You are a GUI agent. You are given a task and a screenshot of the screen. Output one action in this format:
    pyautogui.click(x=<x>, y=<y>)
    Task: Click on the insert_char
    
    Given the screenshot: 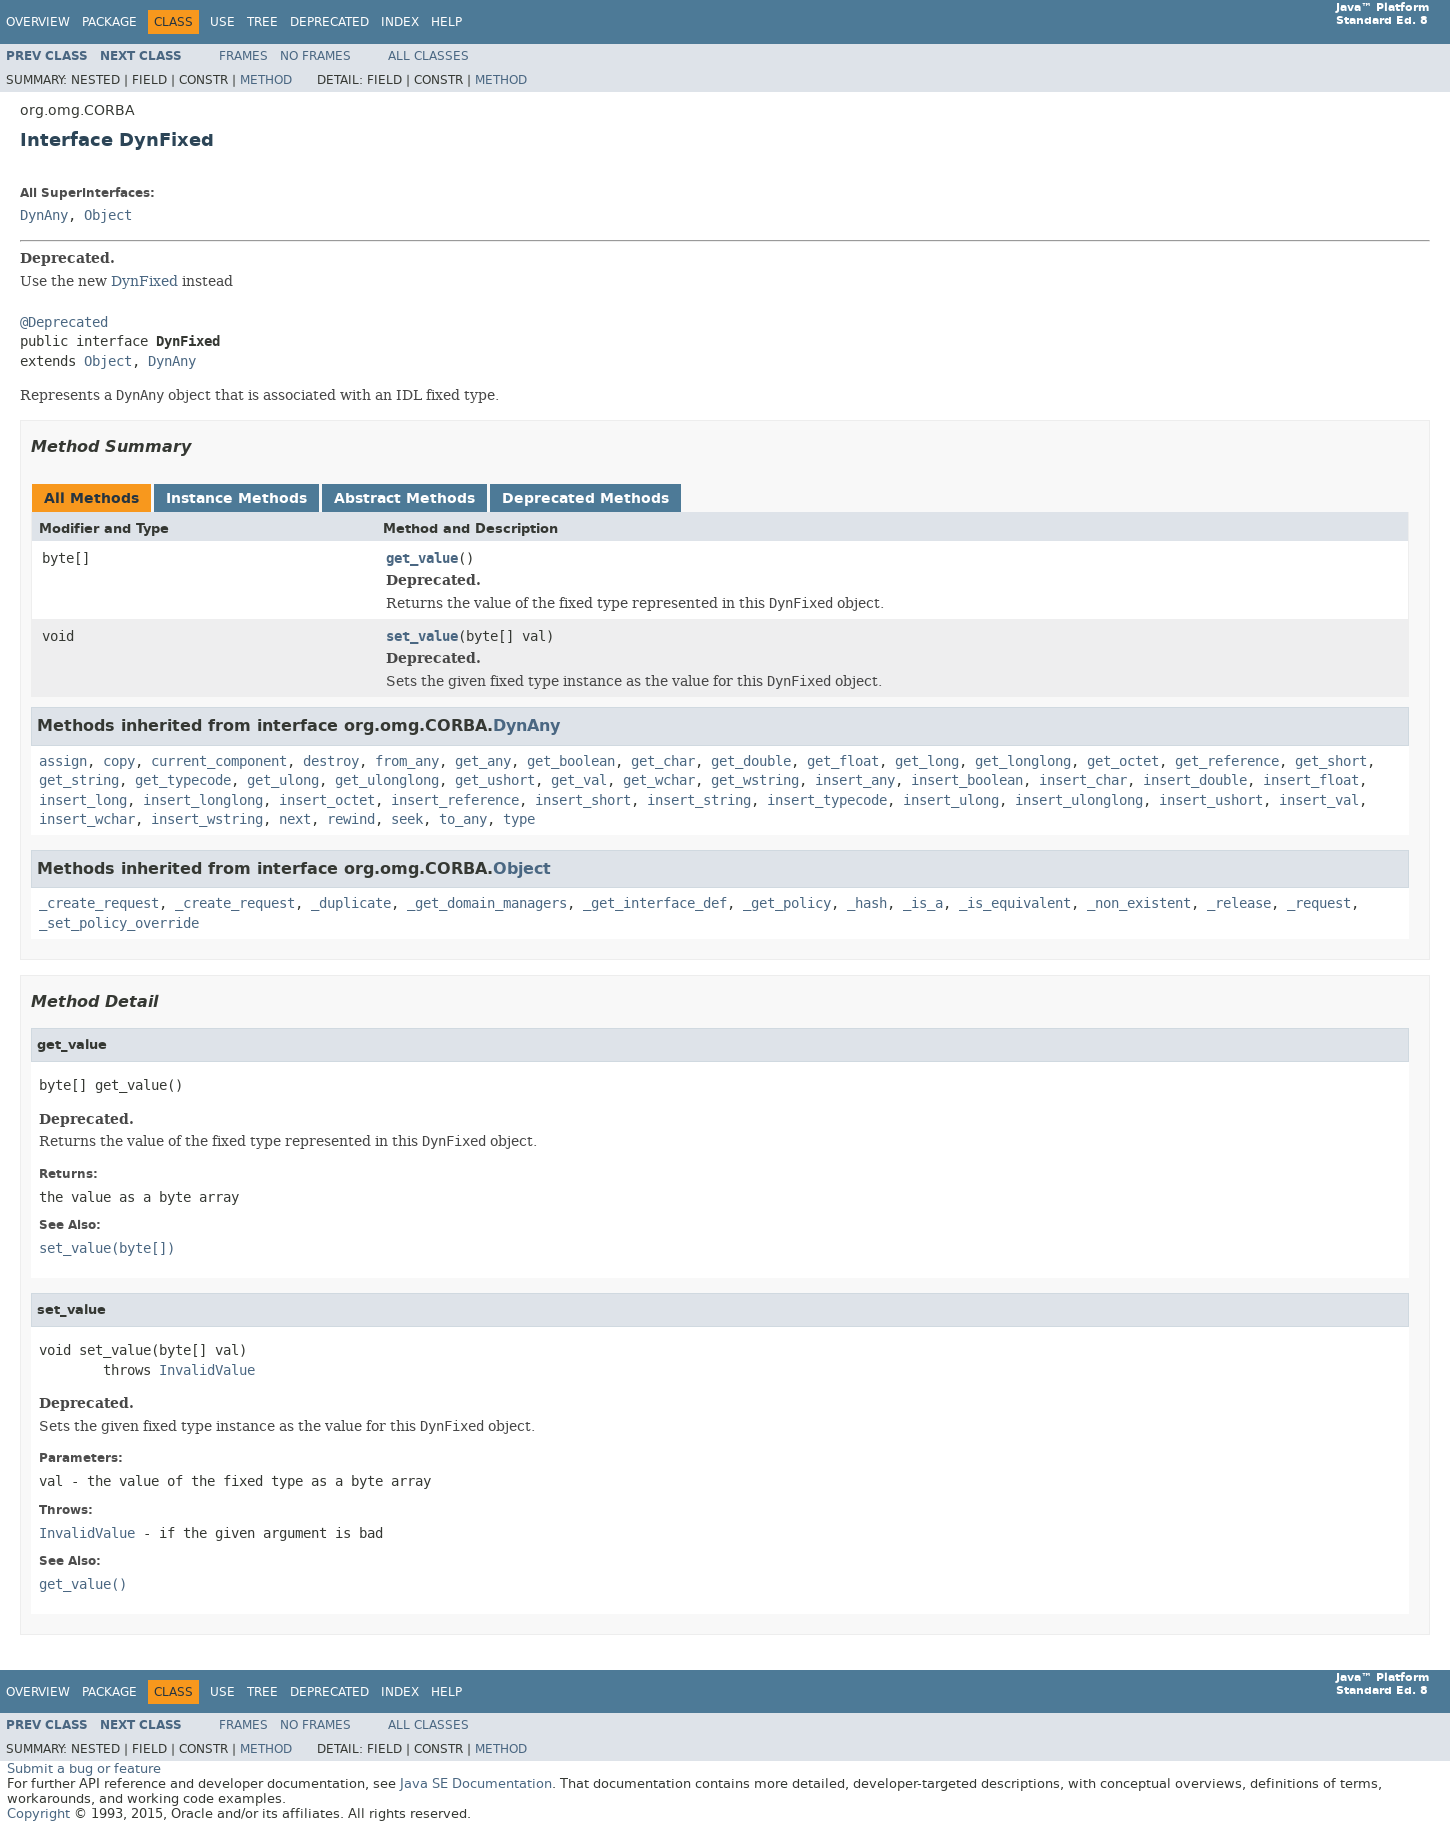 What is the action you would take?
    pyautogui.click(x=1083, y=780)
    